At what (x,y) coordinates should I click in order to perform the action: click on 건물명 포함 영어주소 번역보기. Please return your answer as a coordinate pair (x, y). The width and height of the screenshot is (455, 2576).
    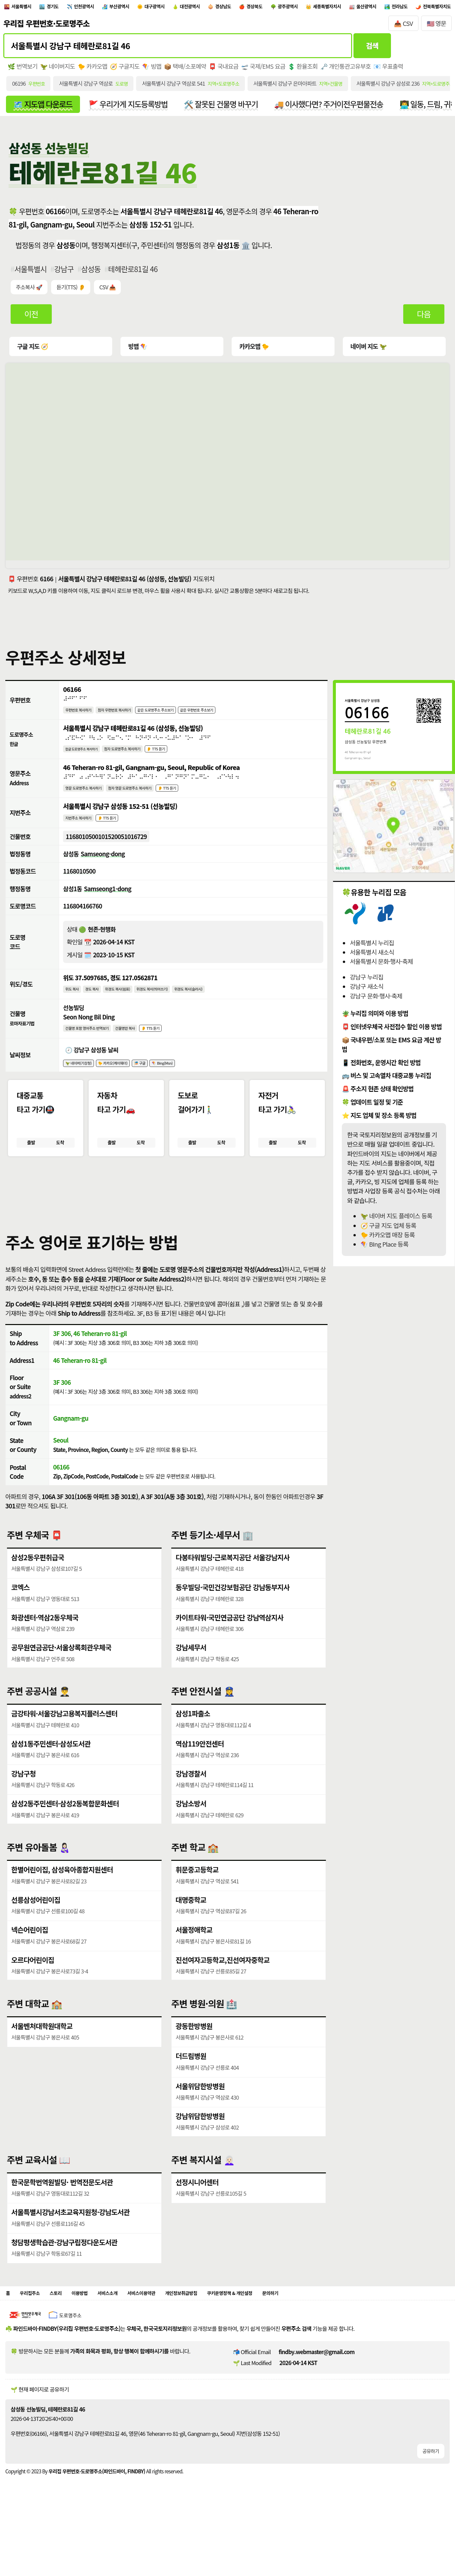
    Looking at the image, I should click on (94, 1048).